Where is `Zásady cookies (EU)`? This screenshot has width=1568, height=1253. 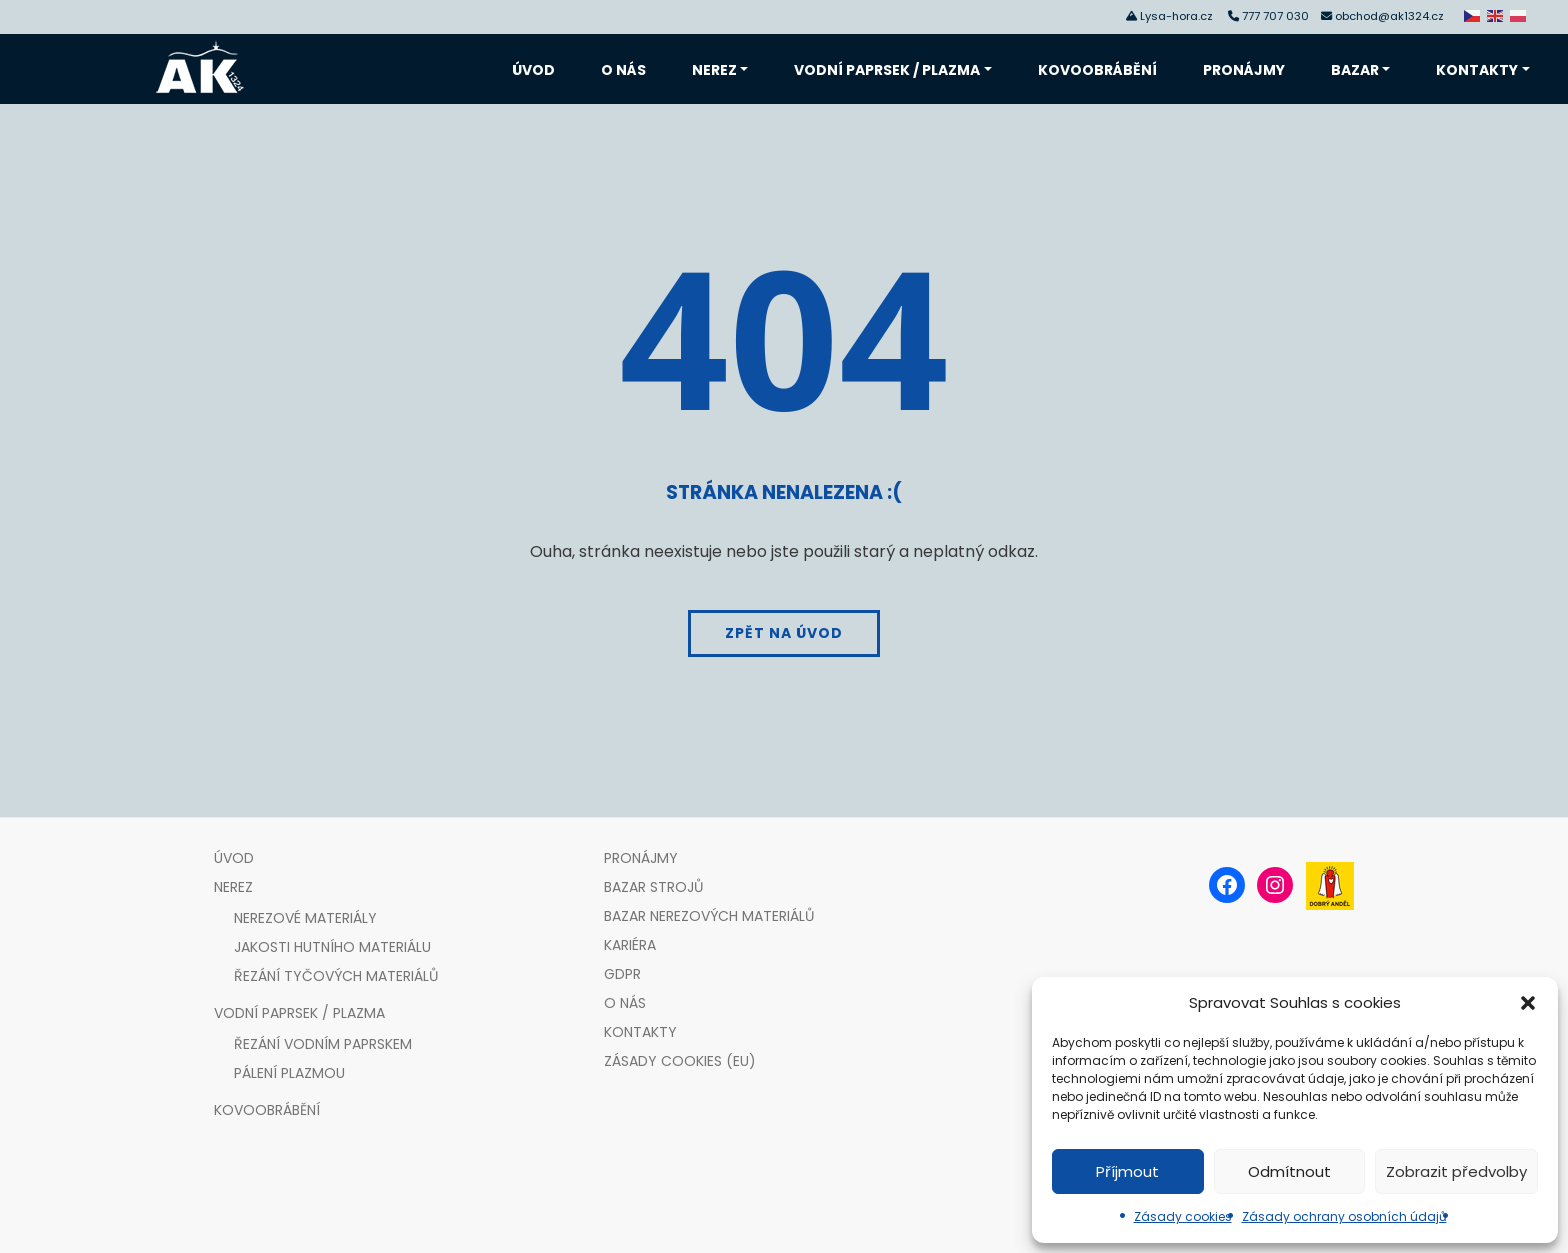 Zásady cookies (EU) is located at coordinates (680, 1061).